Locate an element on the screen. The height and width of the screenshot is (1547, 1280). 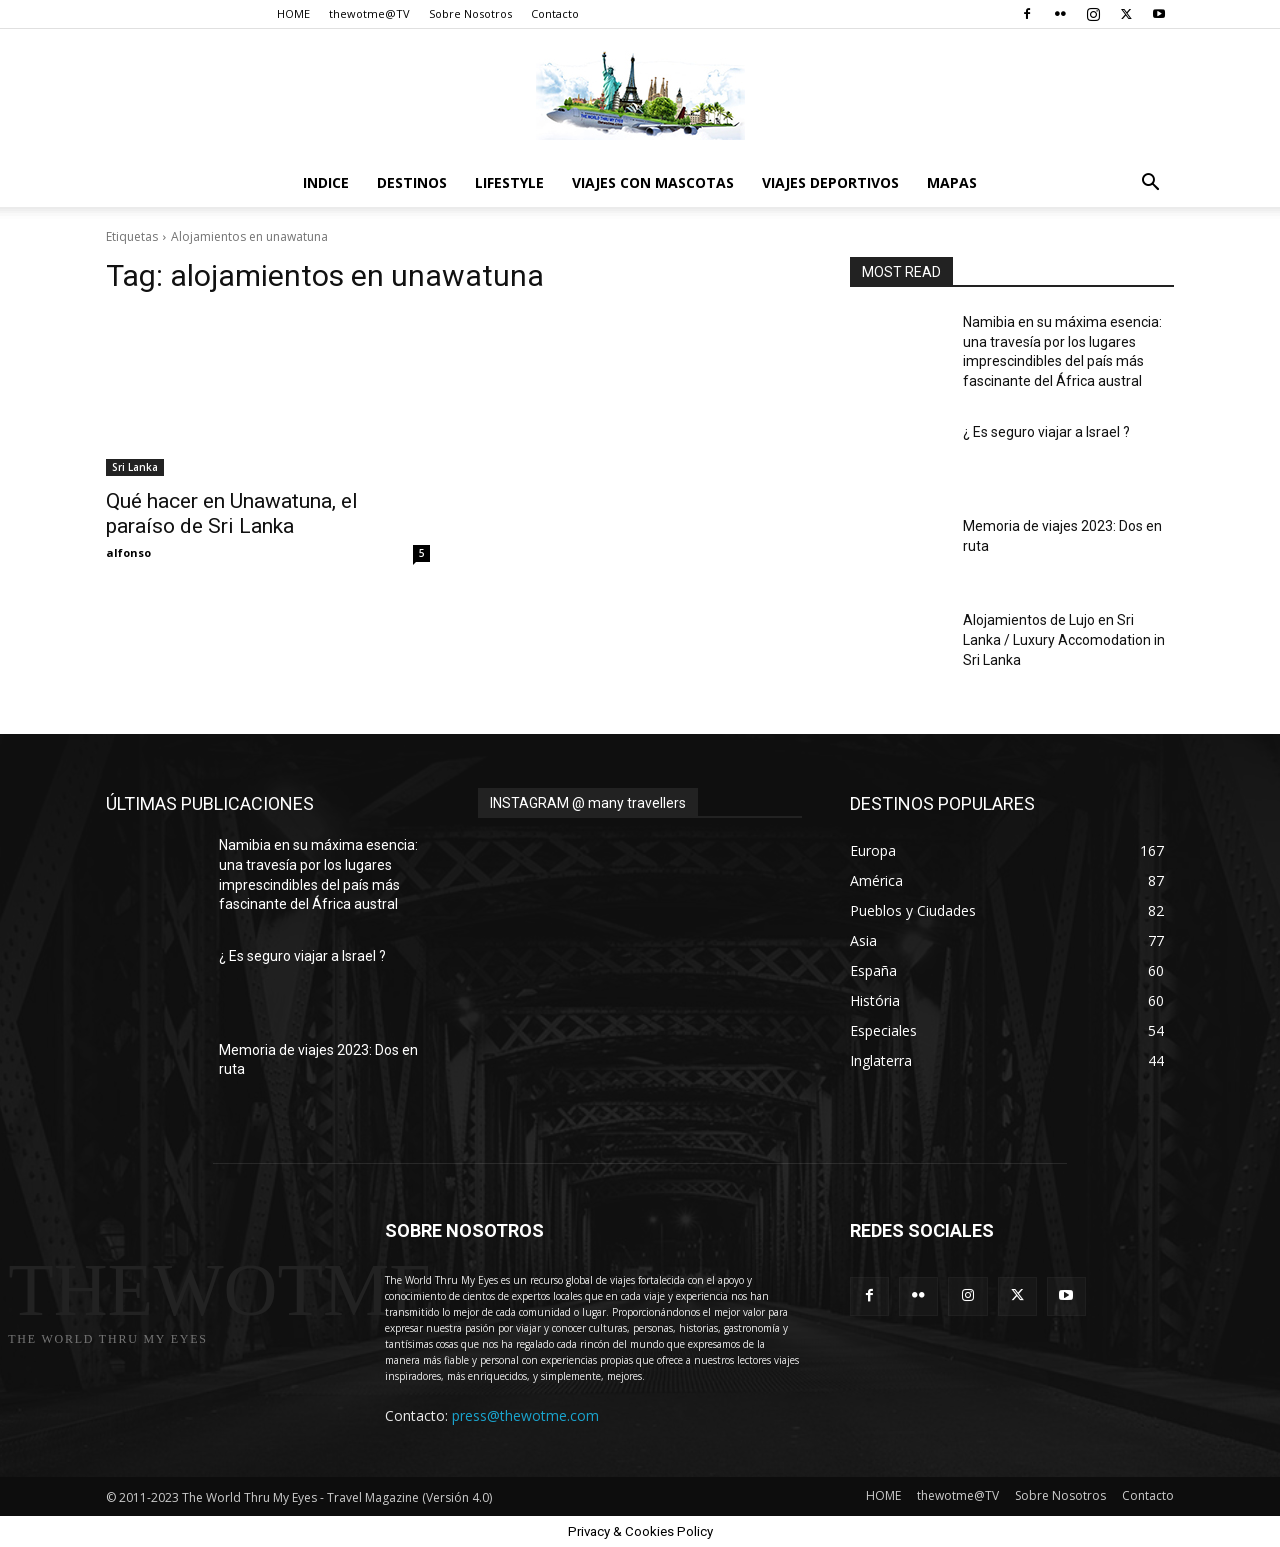
press@thewotme.com is located at coordinates (525, 1415).